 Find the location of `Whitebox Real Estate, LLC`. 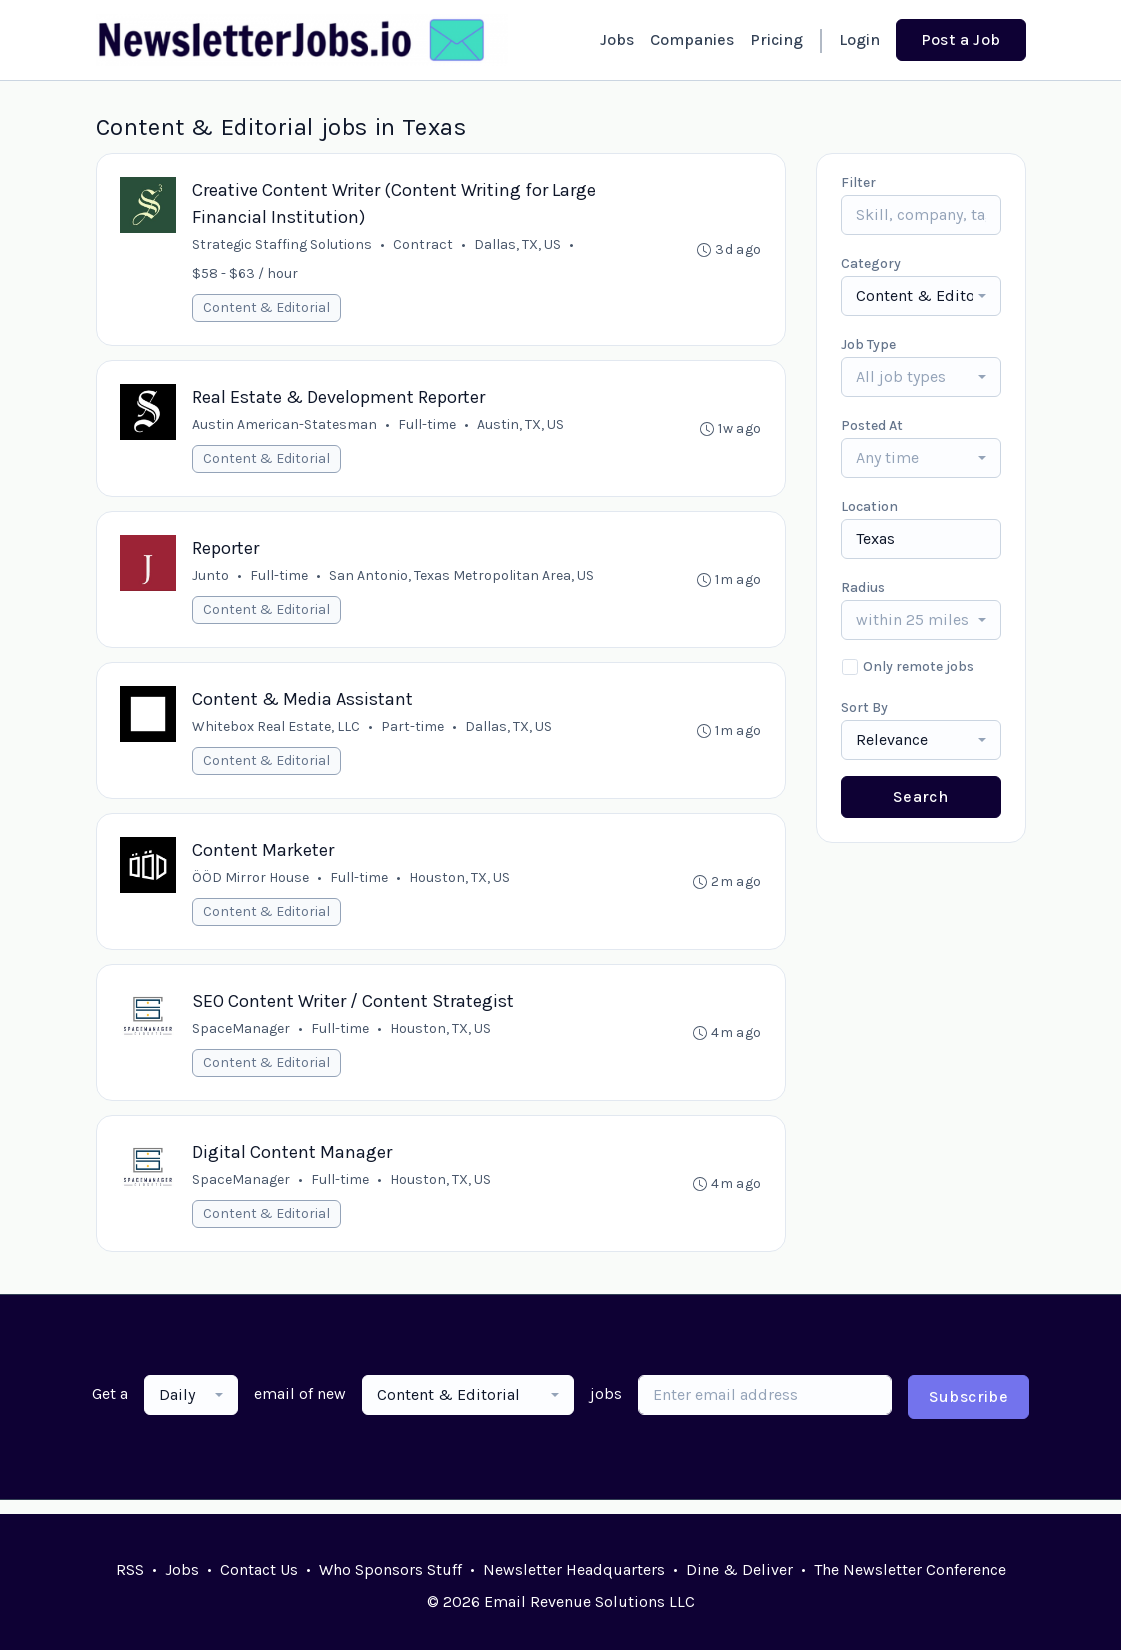

Whitebox Real Estate, LLC is located at coordinates (277, 733).